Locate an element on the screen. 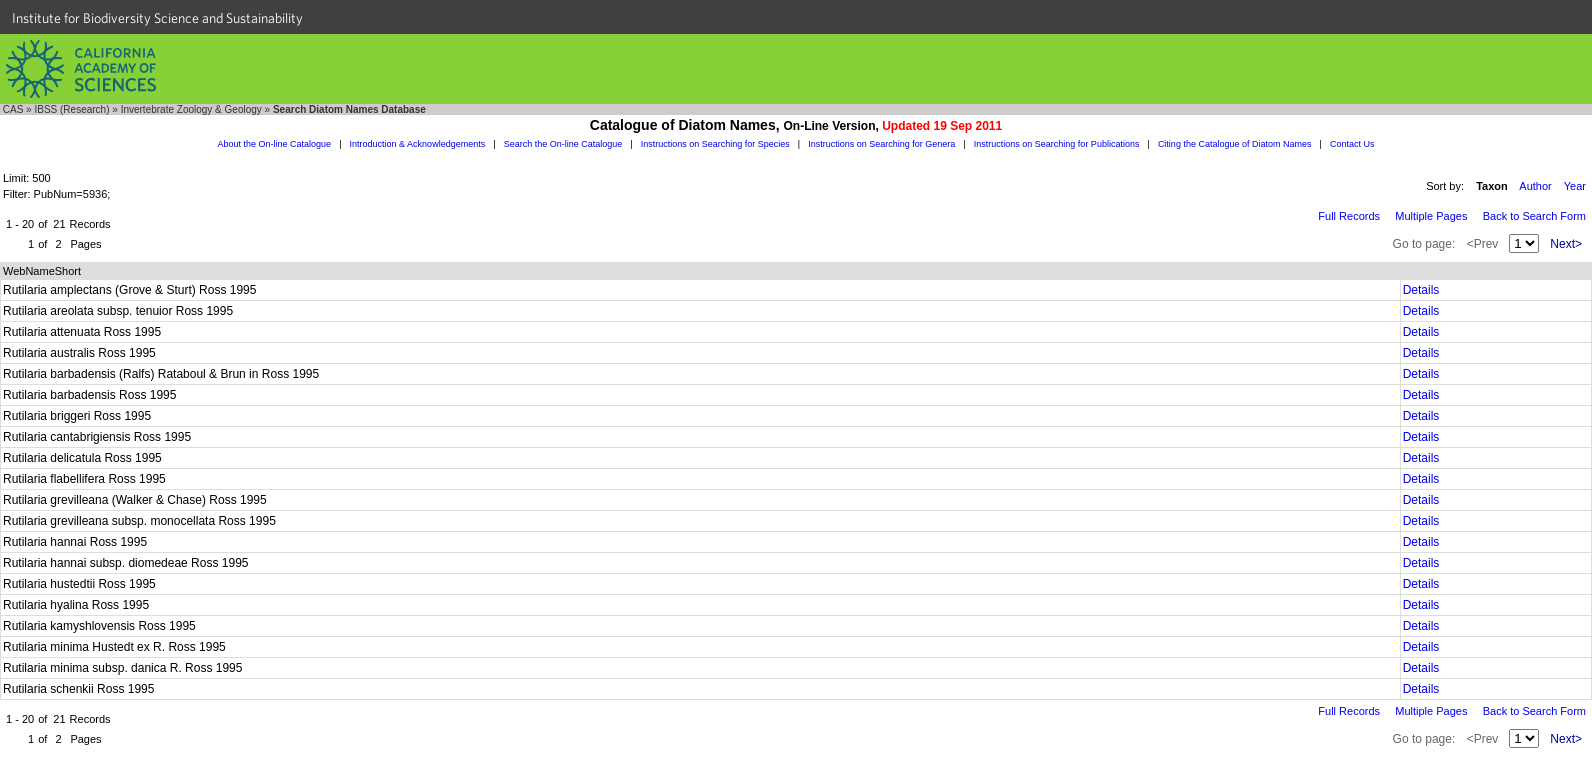  Invertebrate Zoology & Geology is located at coordinates (191, 109).